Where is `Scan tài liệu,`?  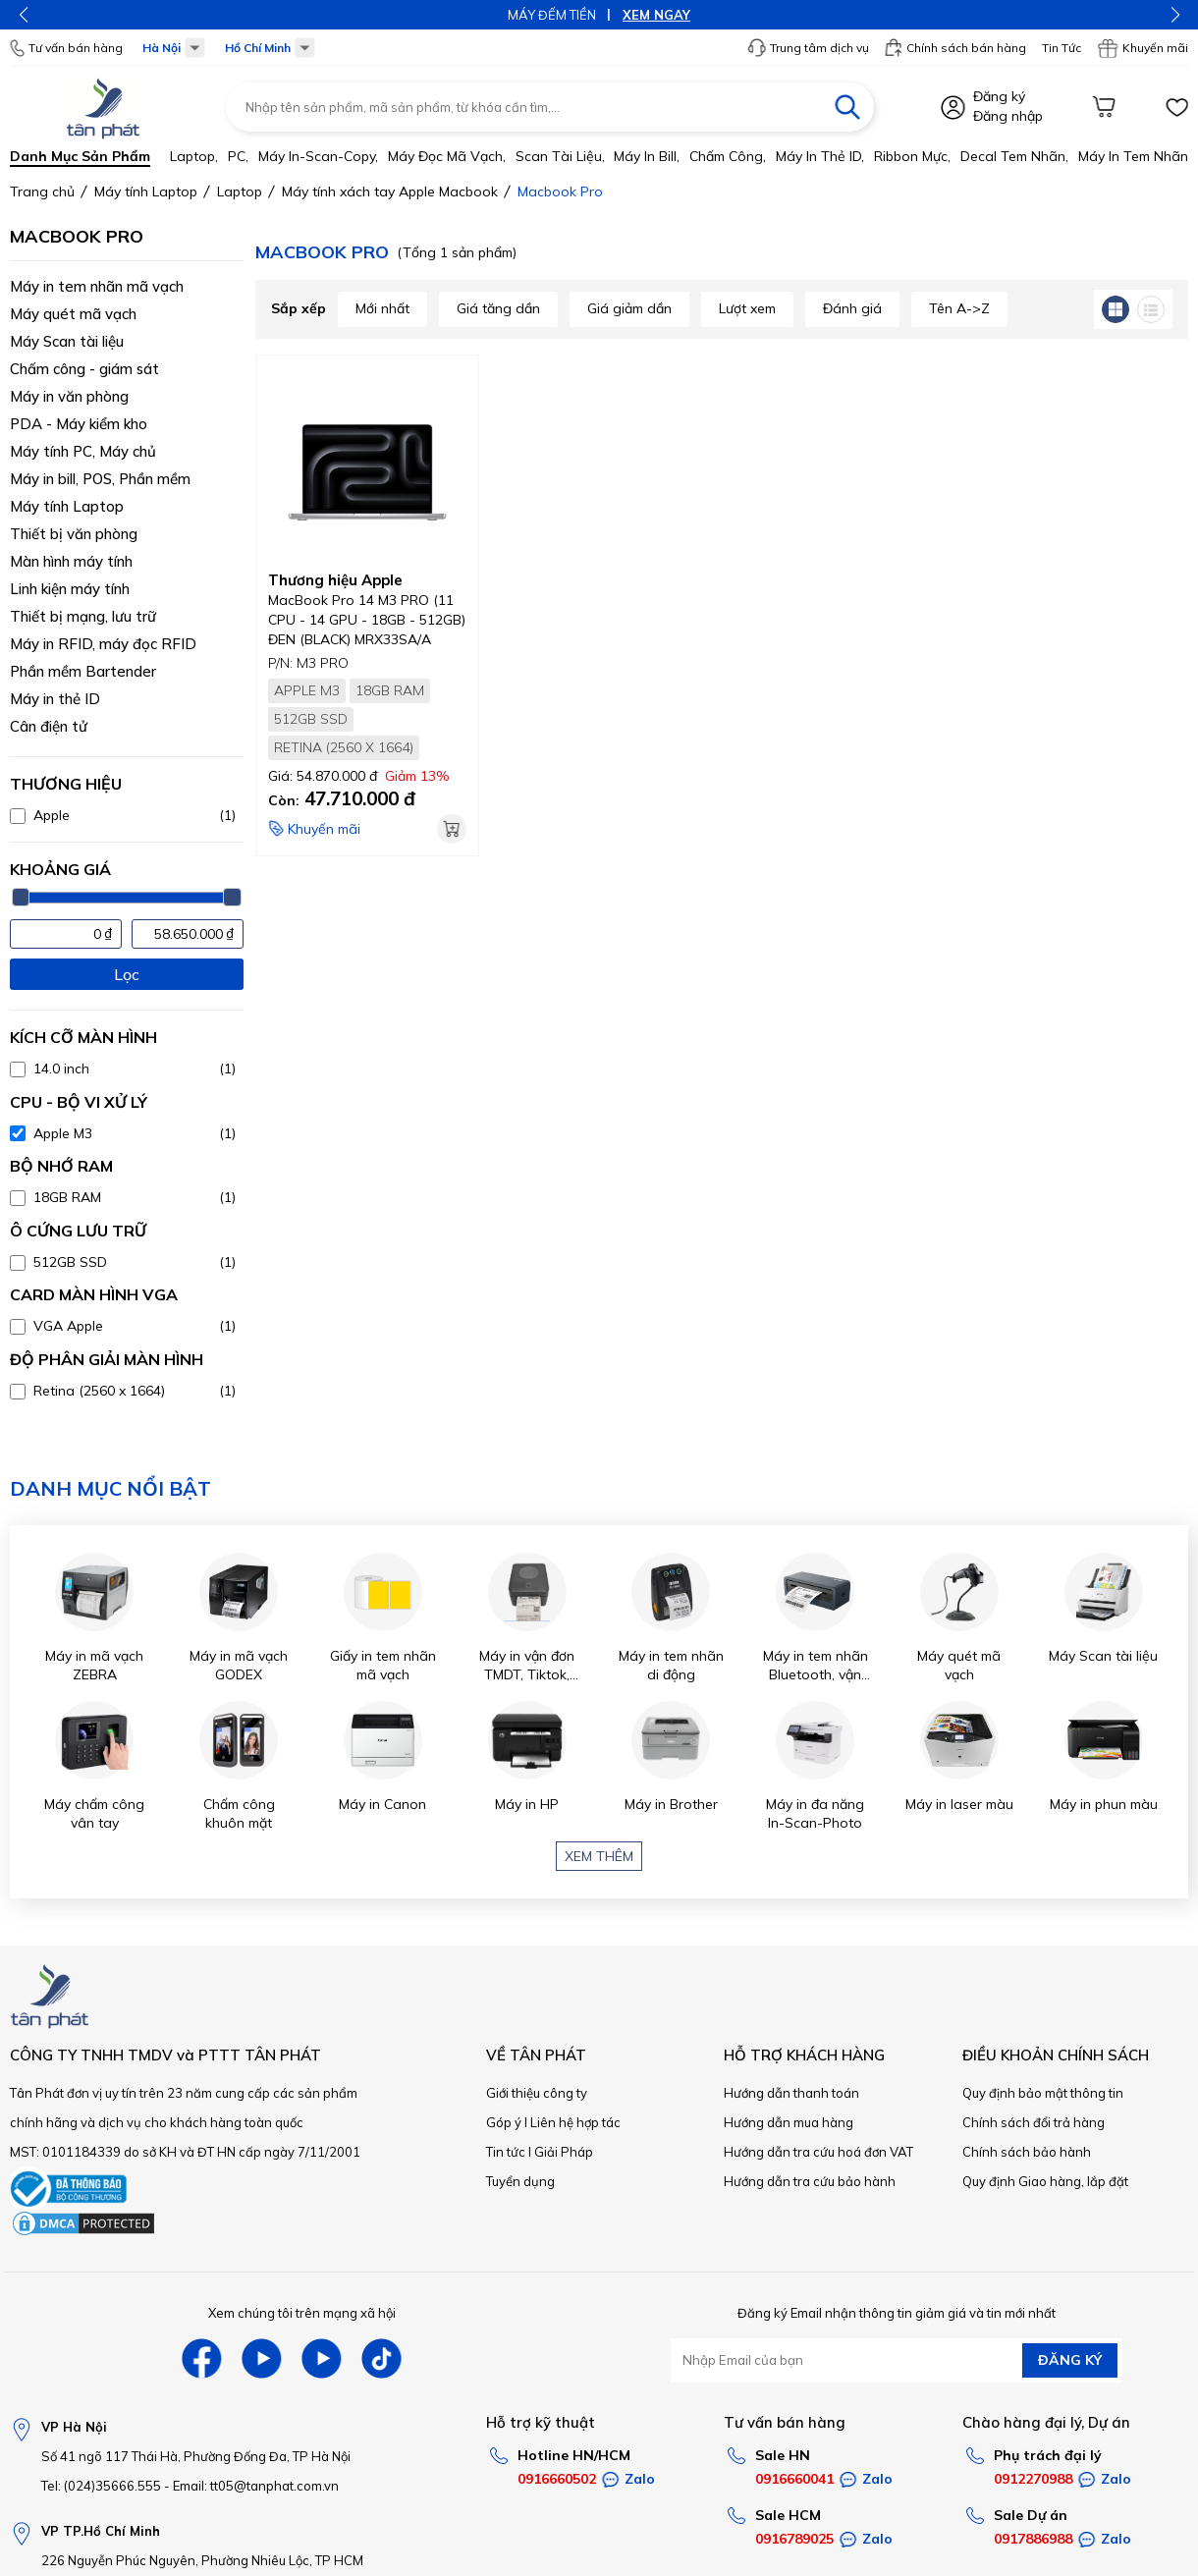 Scan tài liệu, is located at coordinates (560, 156).